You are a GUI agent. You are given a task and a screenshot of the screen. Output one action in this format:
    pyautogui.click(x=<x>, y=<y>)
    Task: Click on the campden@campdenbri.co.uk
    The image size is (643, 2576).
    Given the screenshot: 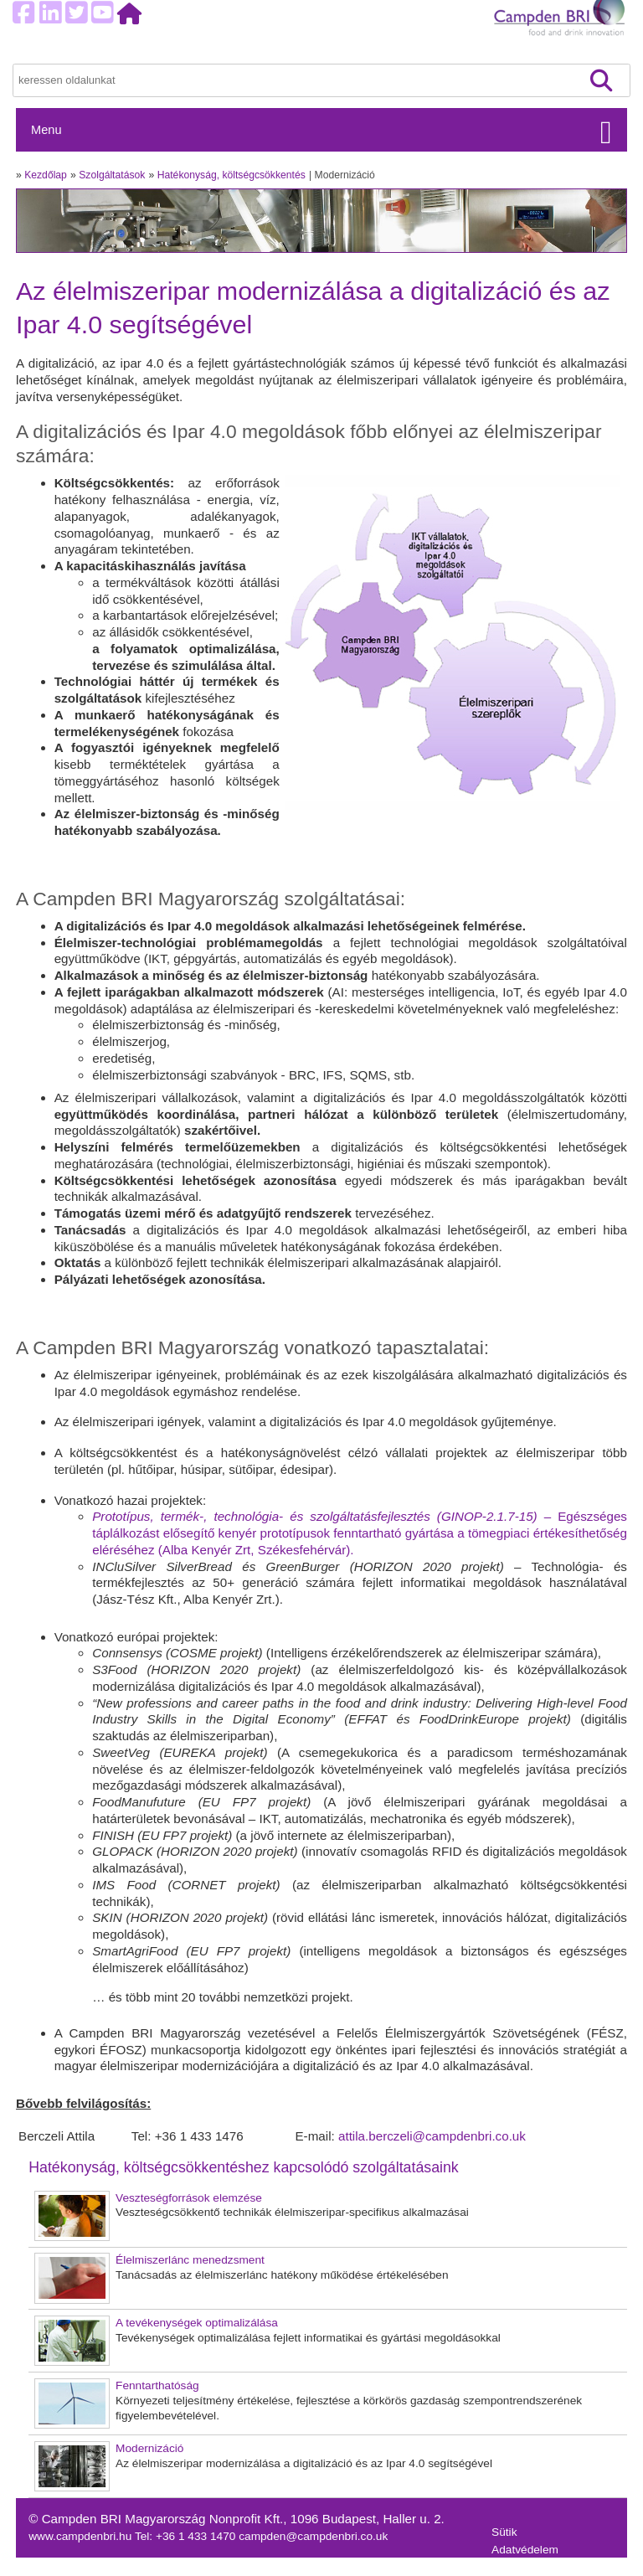 What is the action you would take?
    pyautogui.click(x=313, y=2536)
    